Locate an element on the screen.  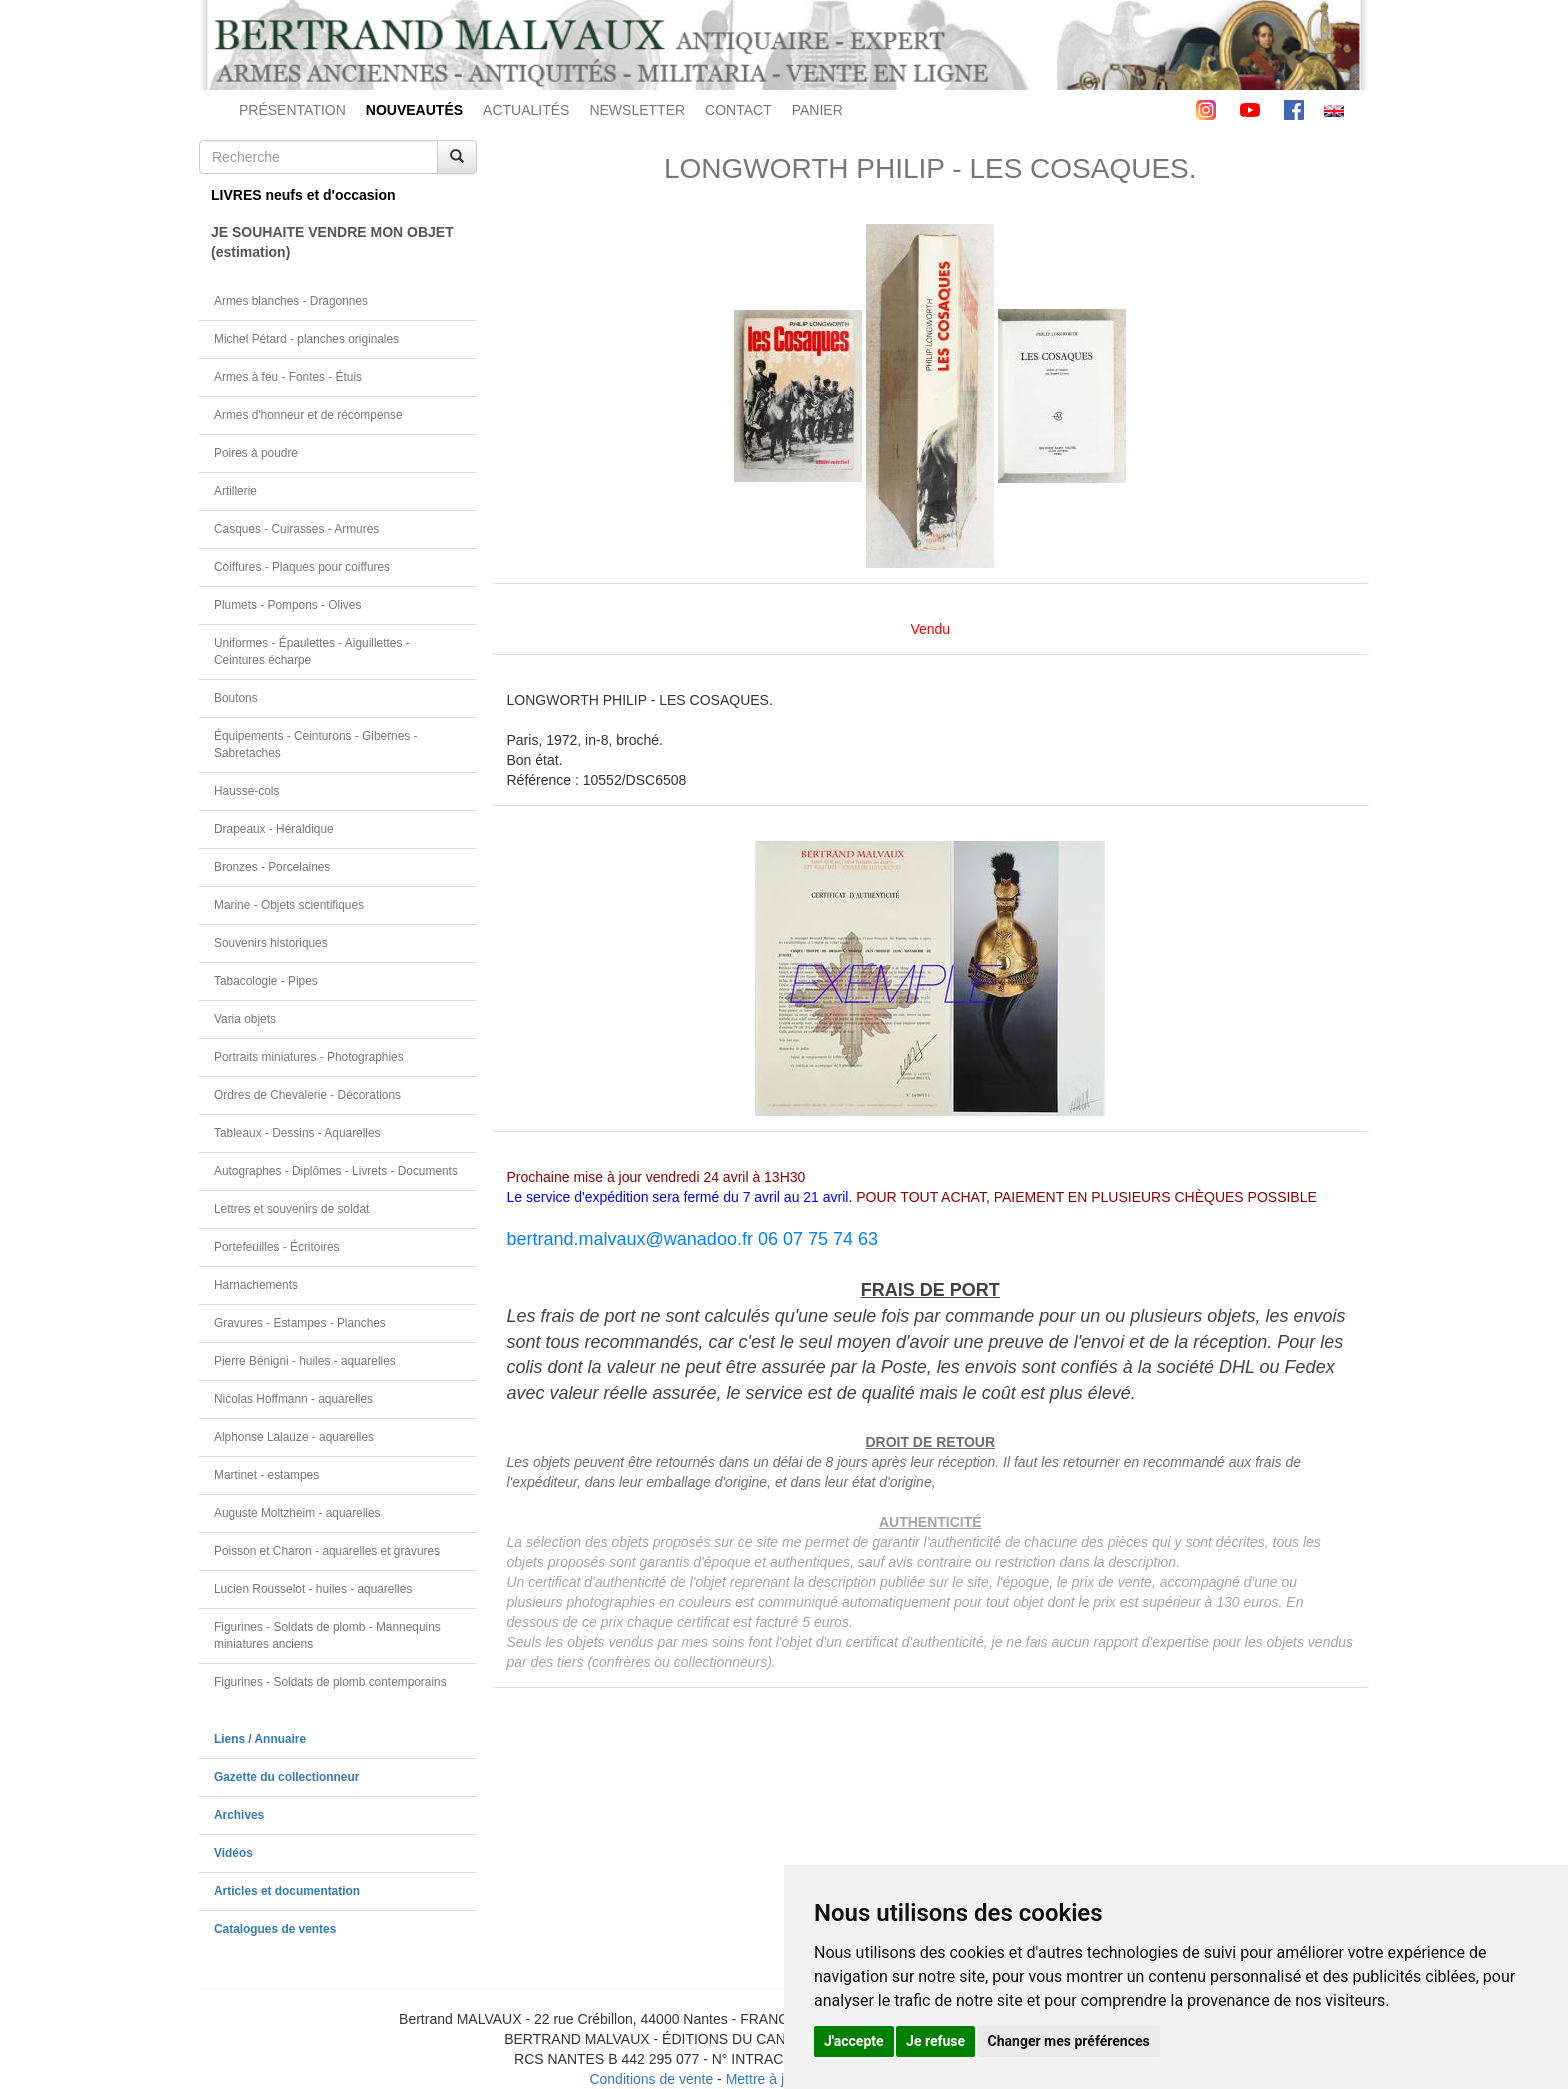
Nicolas Hoffmann - aquarelles is located at coordinates (293, 1399).